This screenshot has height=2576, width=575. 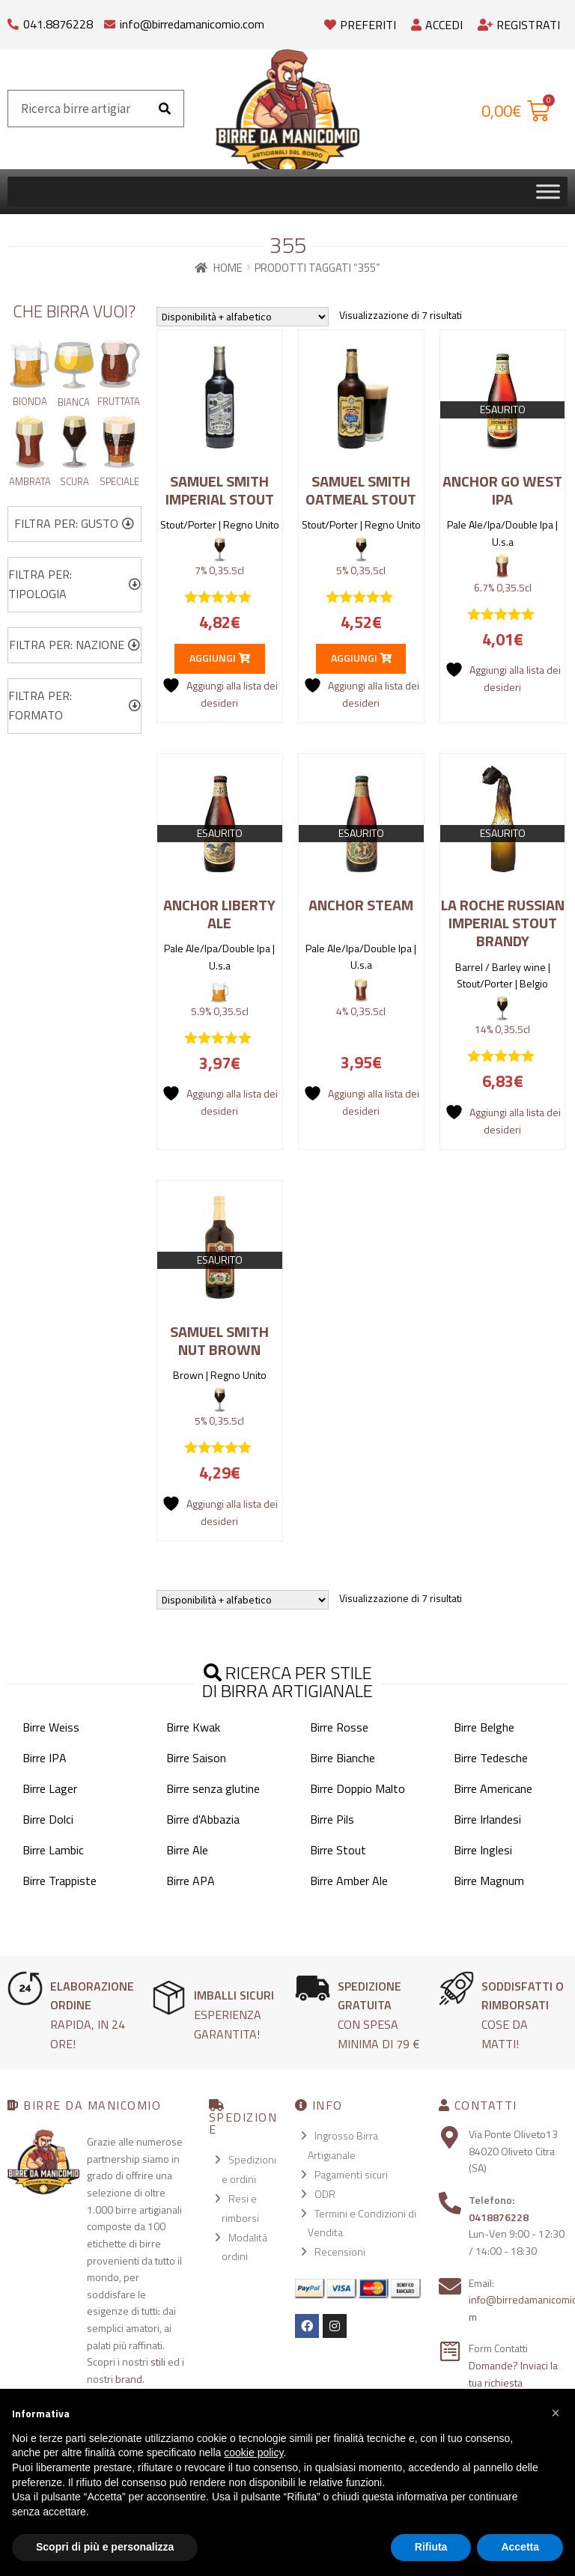 I want to click on cookie policy [button], so click(x=253, y=2452).